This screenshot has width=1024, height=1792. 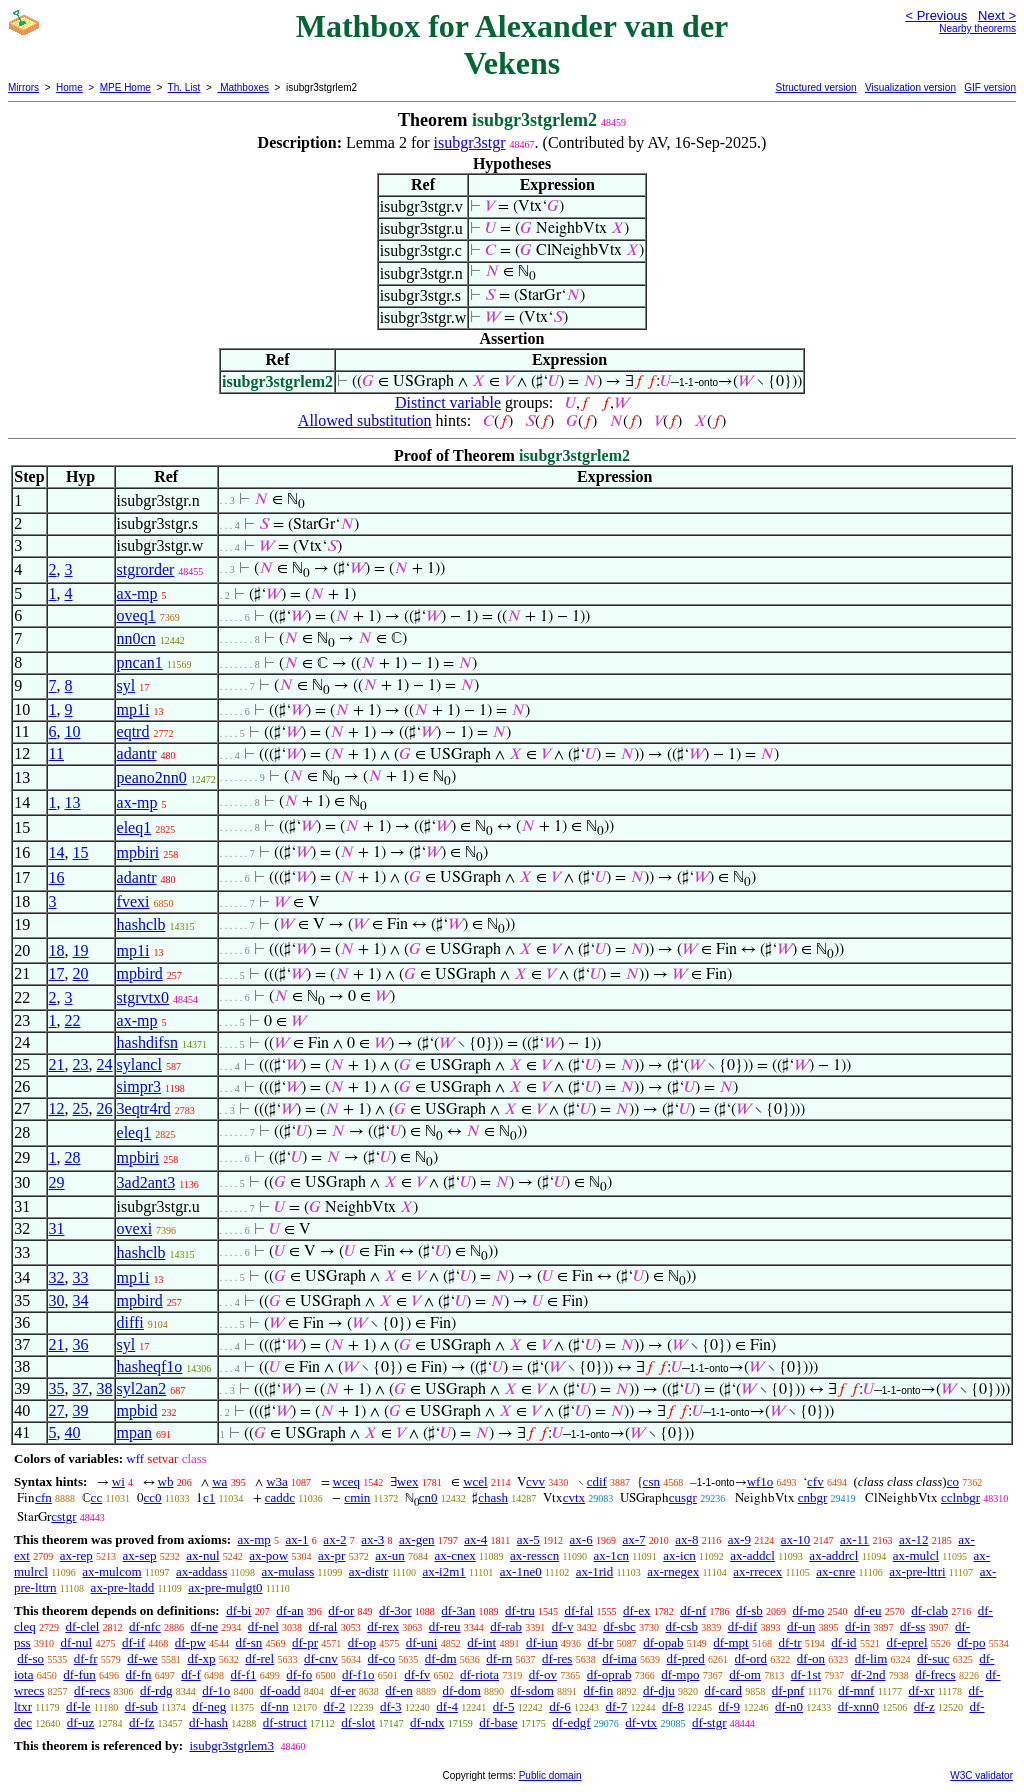 What do you see at coordinates (479, 1674) in the screenshot?
I see `df-riota` at bounding box center [479, 1674].